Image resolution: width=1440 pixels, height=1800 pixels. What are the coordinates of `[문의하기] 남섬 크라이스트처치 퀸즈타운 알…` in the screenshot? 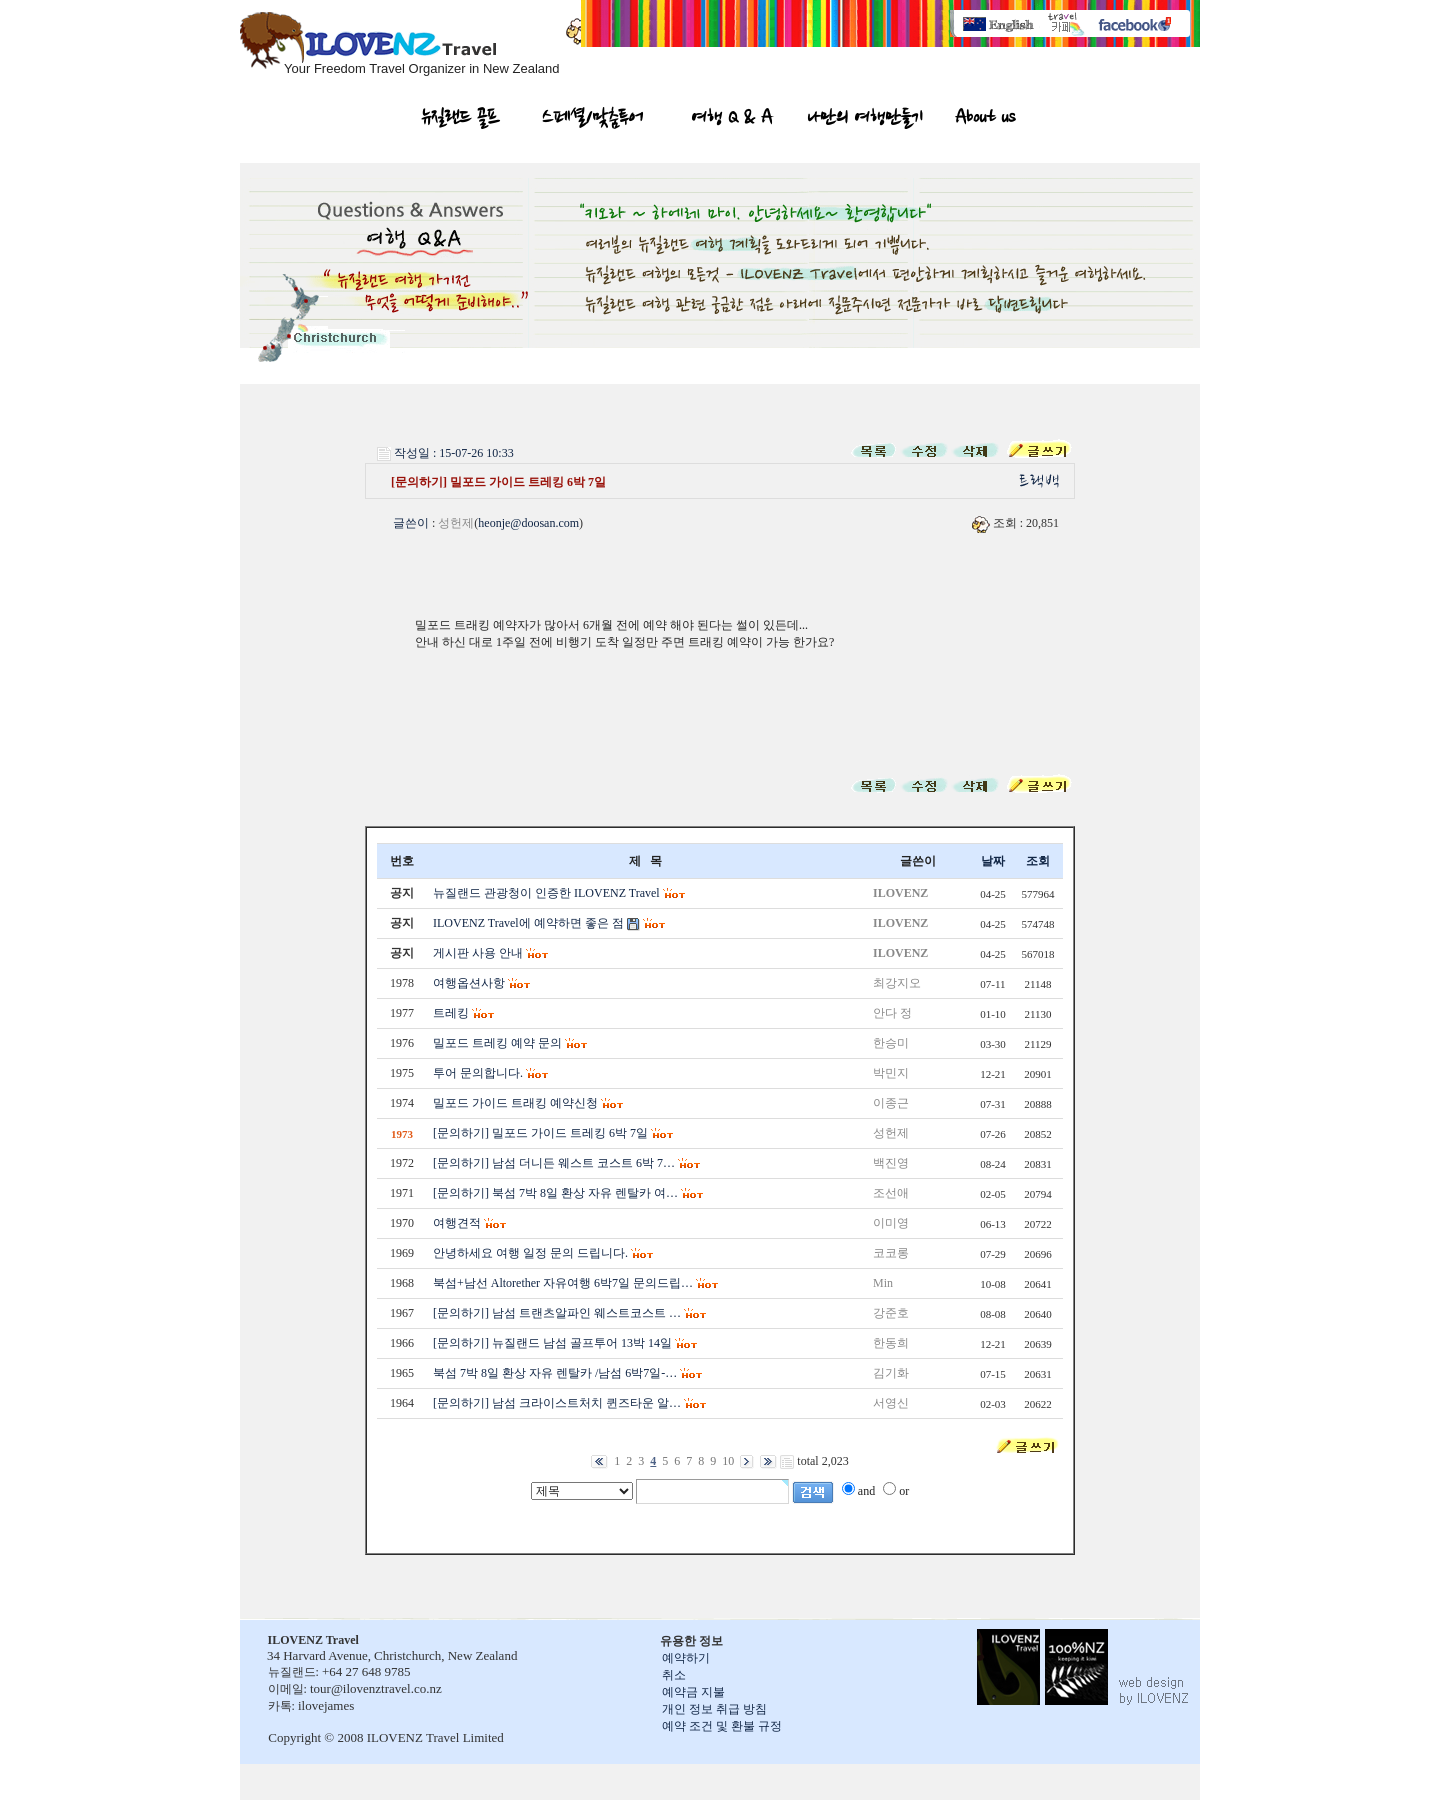 It's located at (557, 1403).